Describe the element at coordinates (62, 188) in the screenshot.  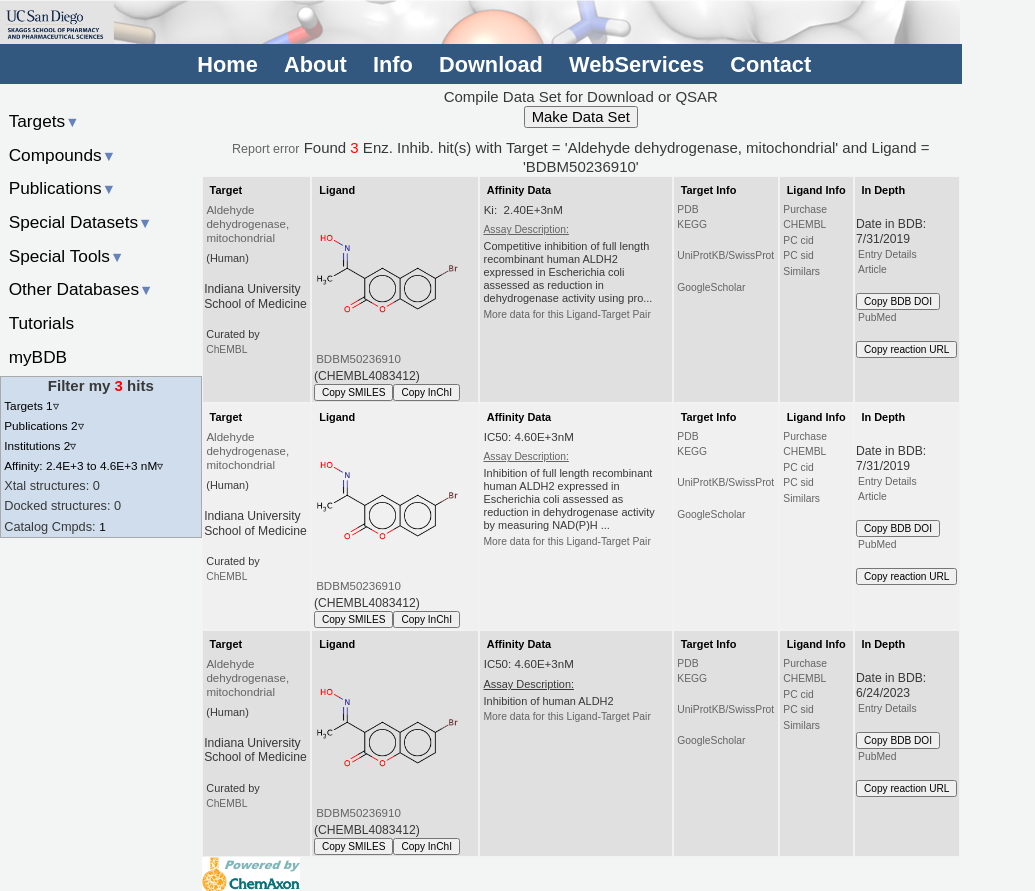
I see `Publications` at that location.